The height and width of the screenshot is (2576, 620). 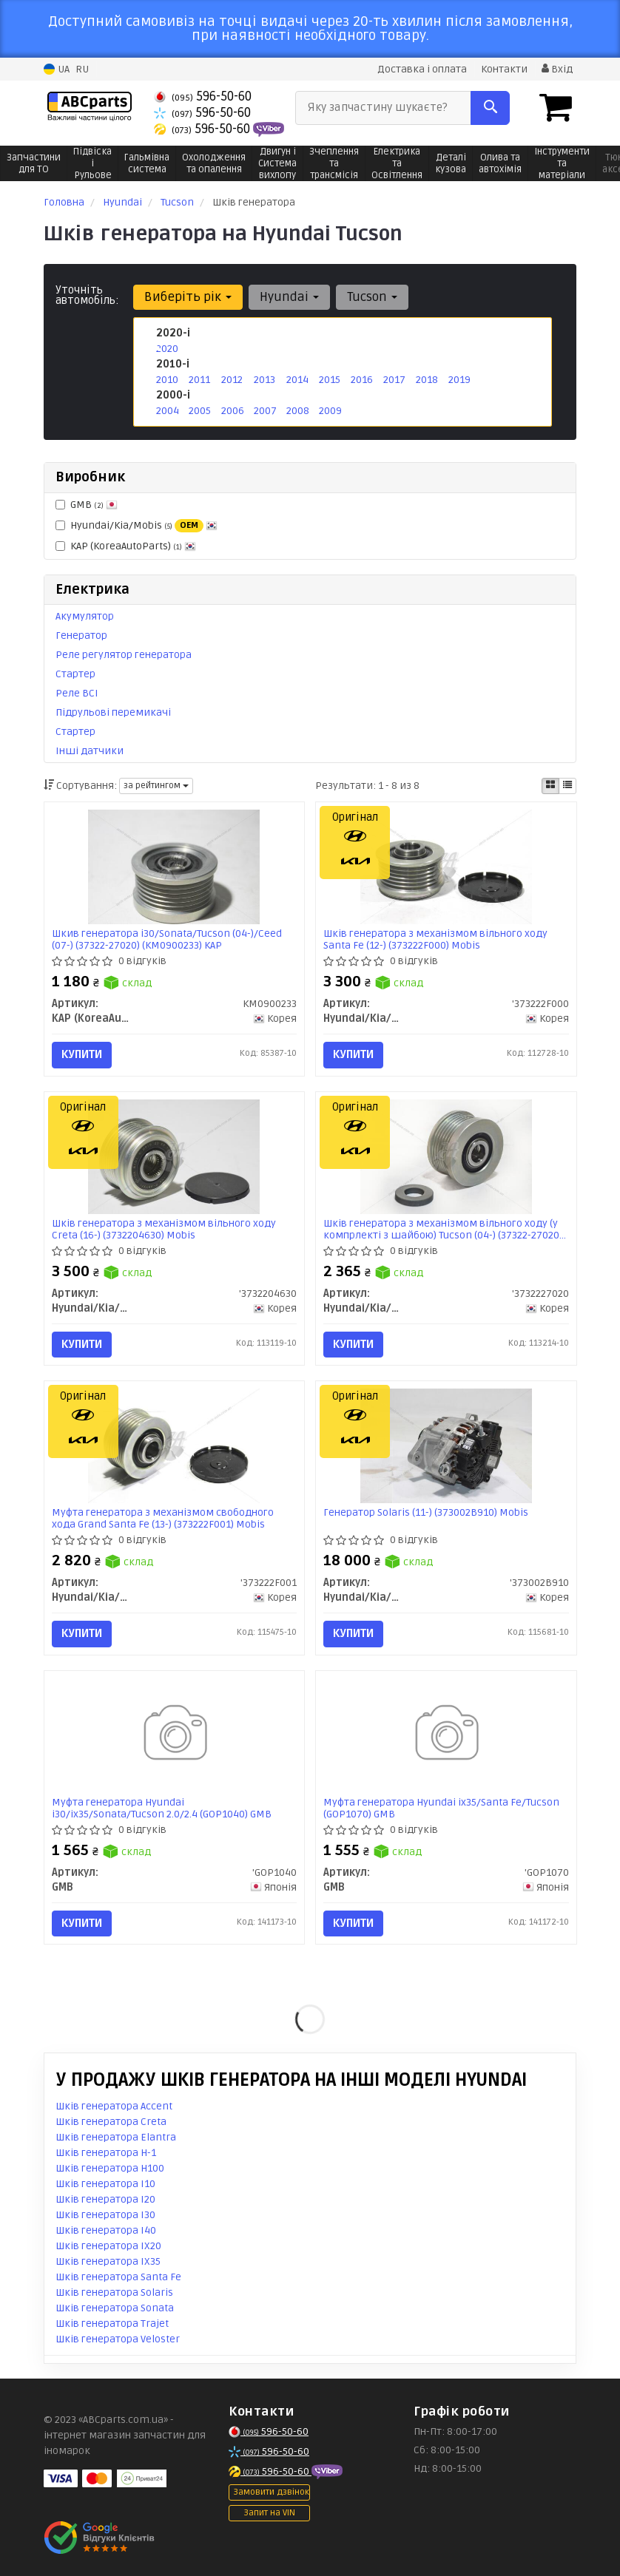 What do you see at coordinates (504, 69) in the screenshot?
I see `Контакти` at bounding box center [504, 69].